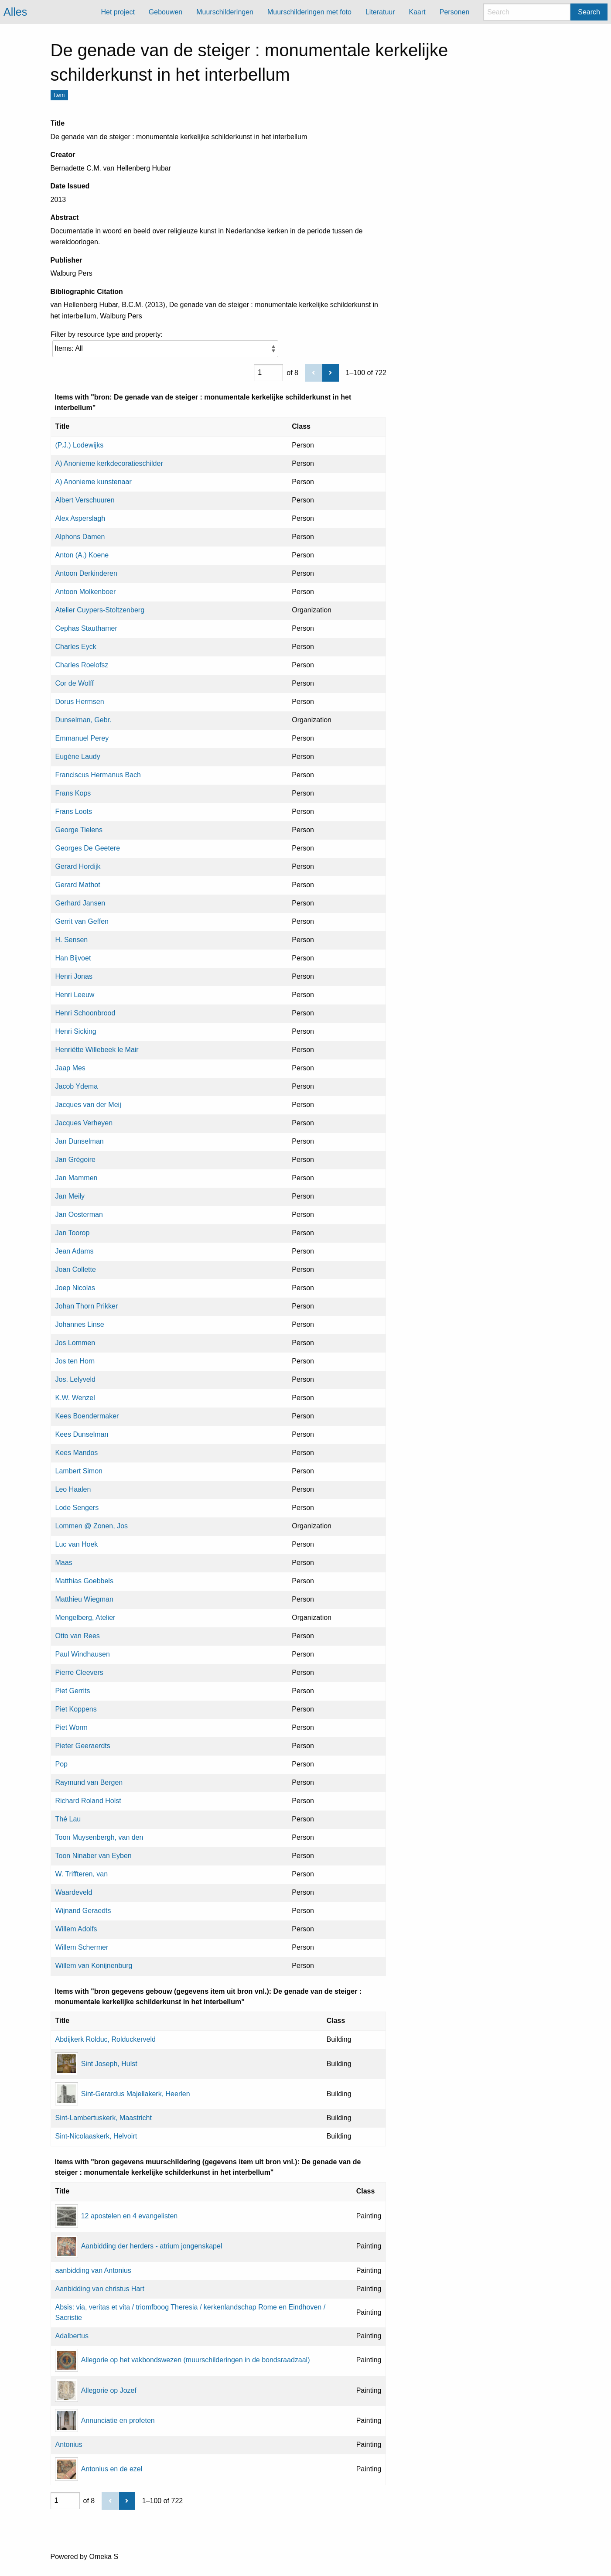  What do you see at coordinates (117, 12) in the screenshot?
I see `Het project [menuitem]` at bounding box center [117, 12].